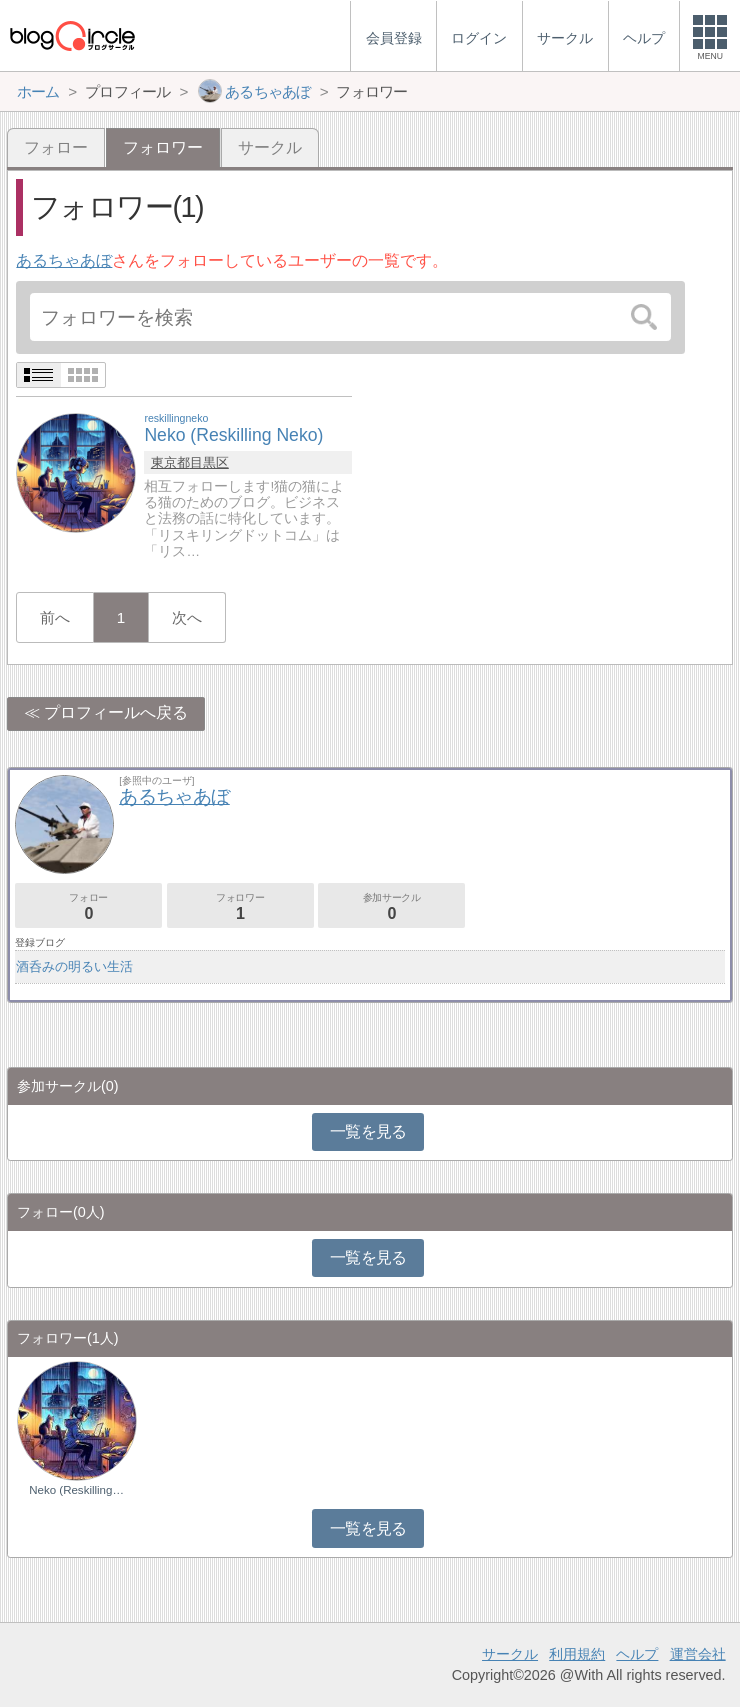 The image size is (740, 1707). What do you see at coordinates (270, 147) in the screenshot?
I see `サークル` at bounding box center [270, 147].